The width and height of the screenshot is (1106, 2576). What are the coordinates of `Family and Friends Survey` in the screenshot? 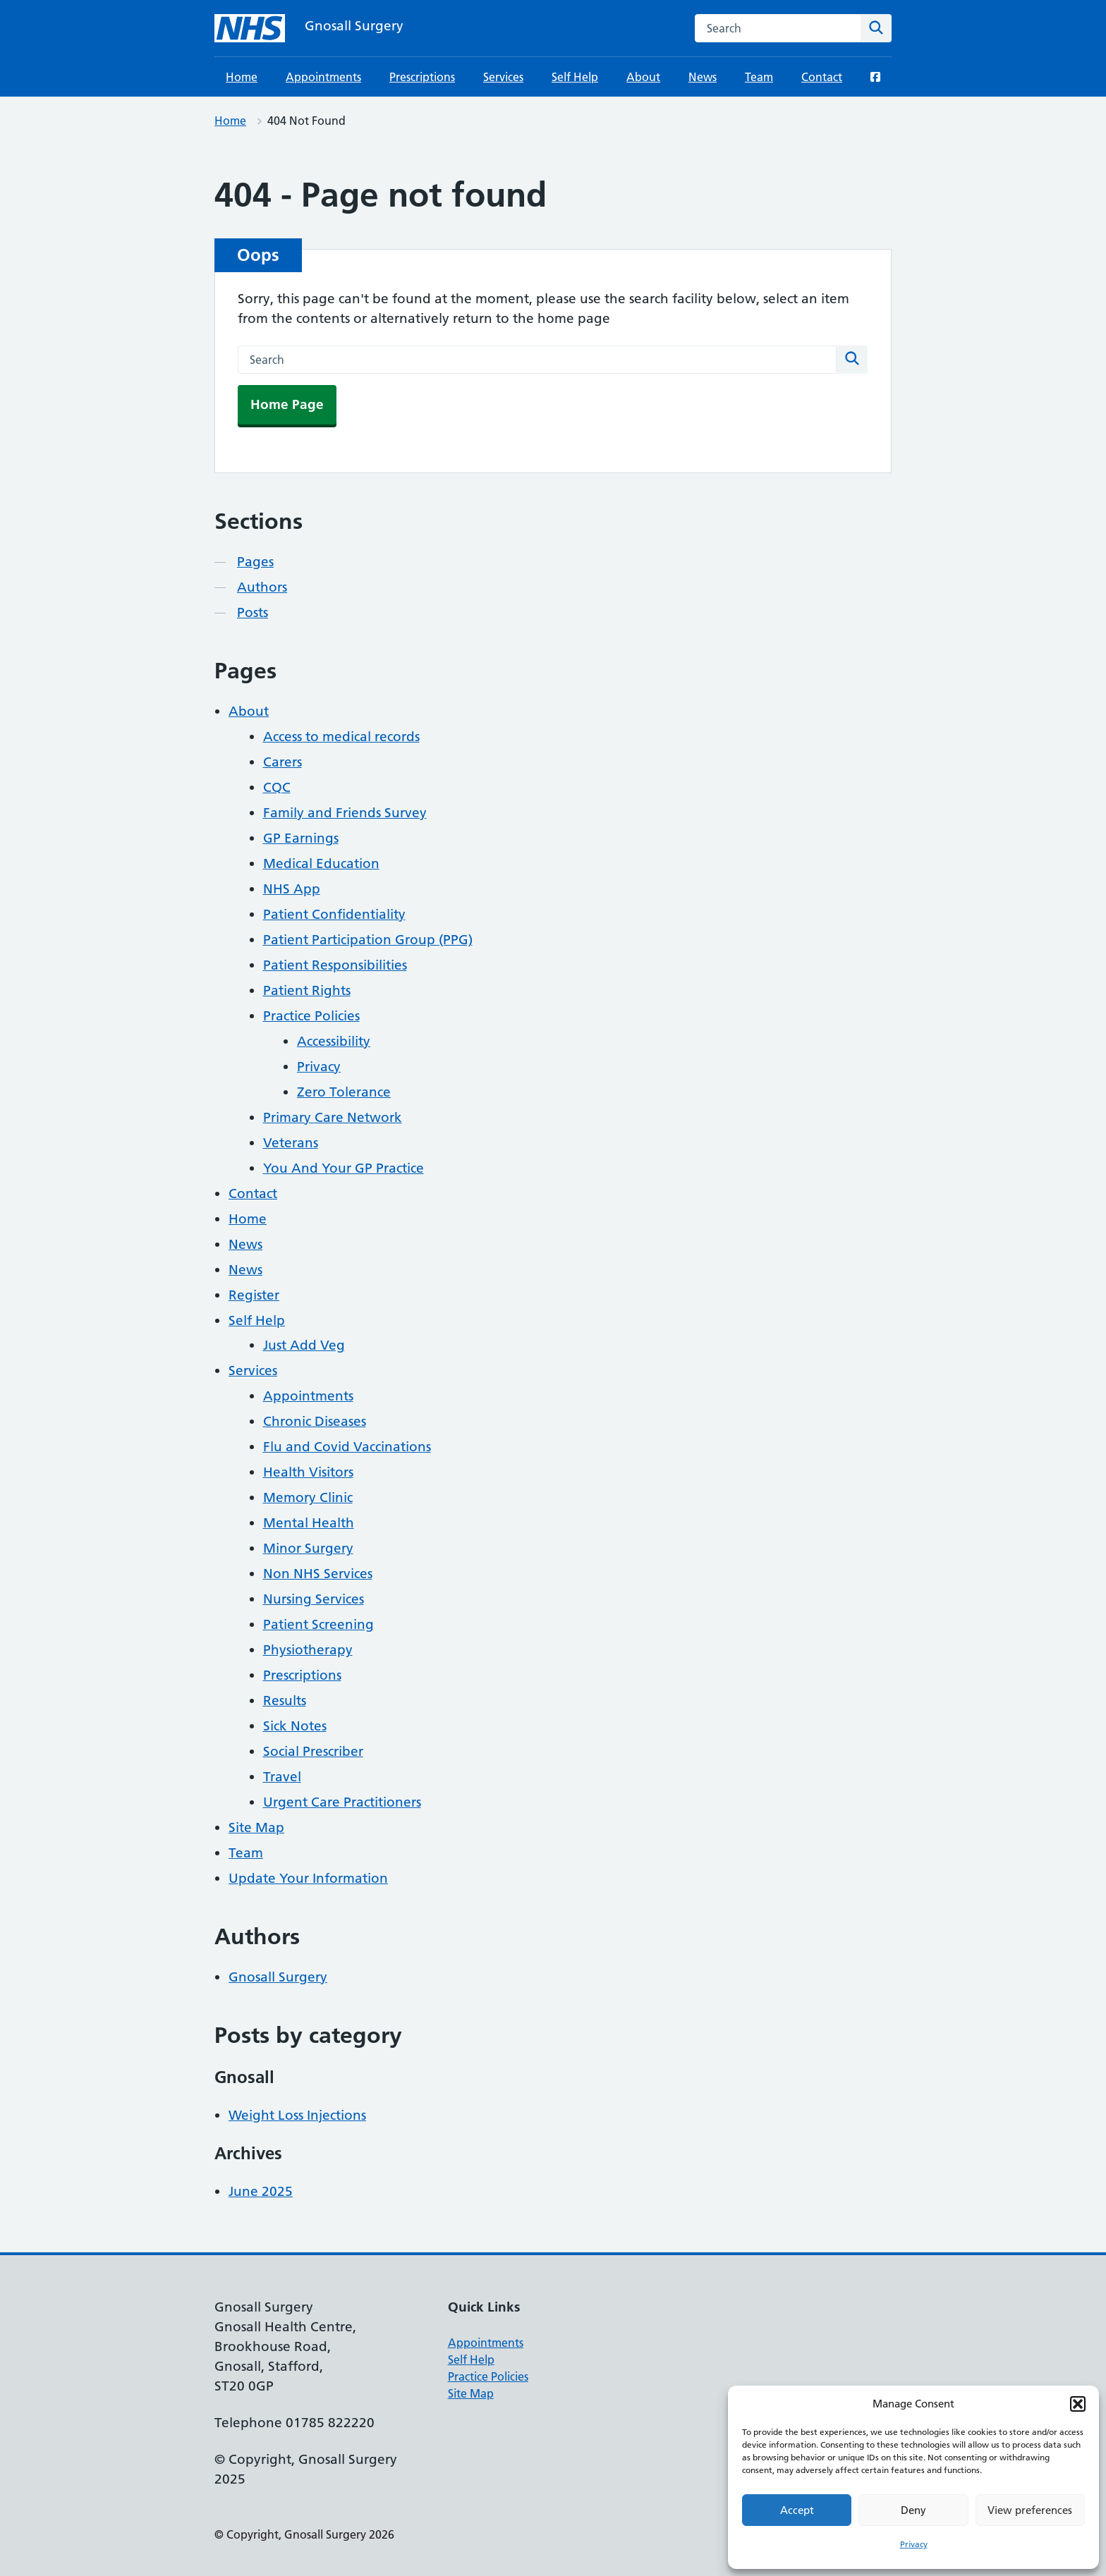 It's located at (345, 813).